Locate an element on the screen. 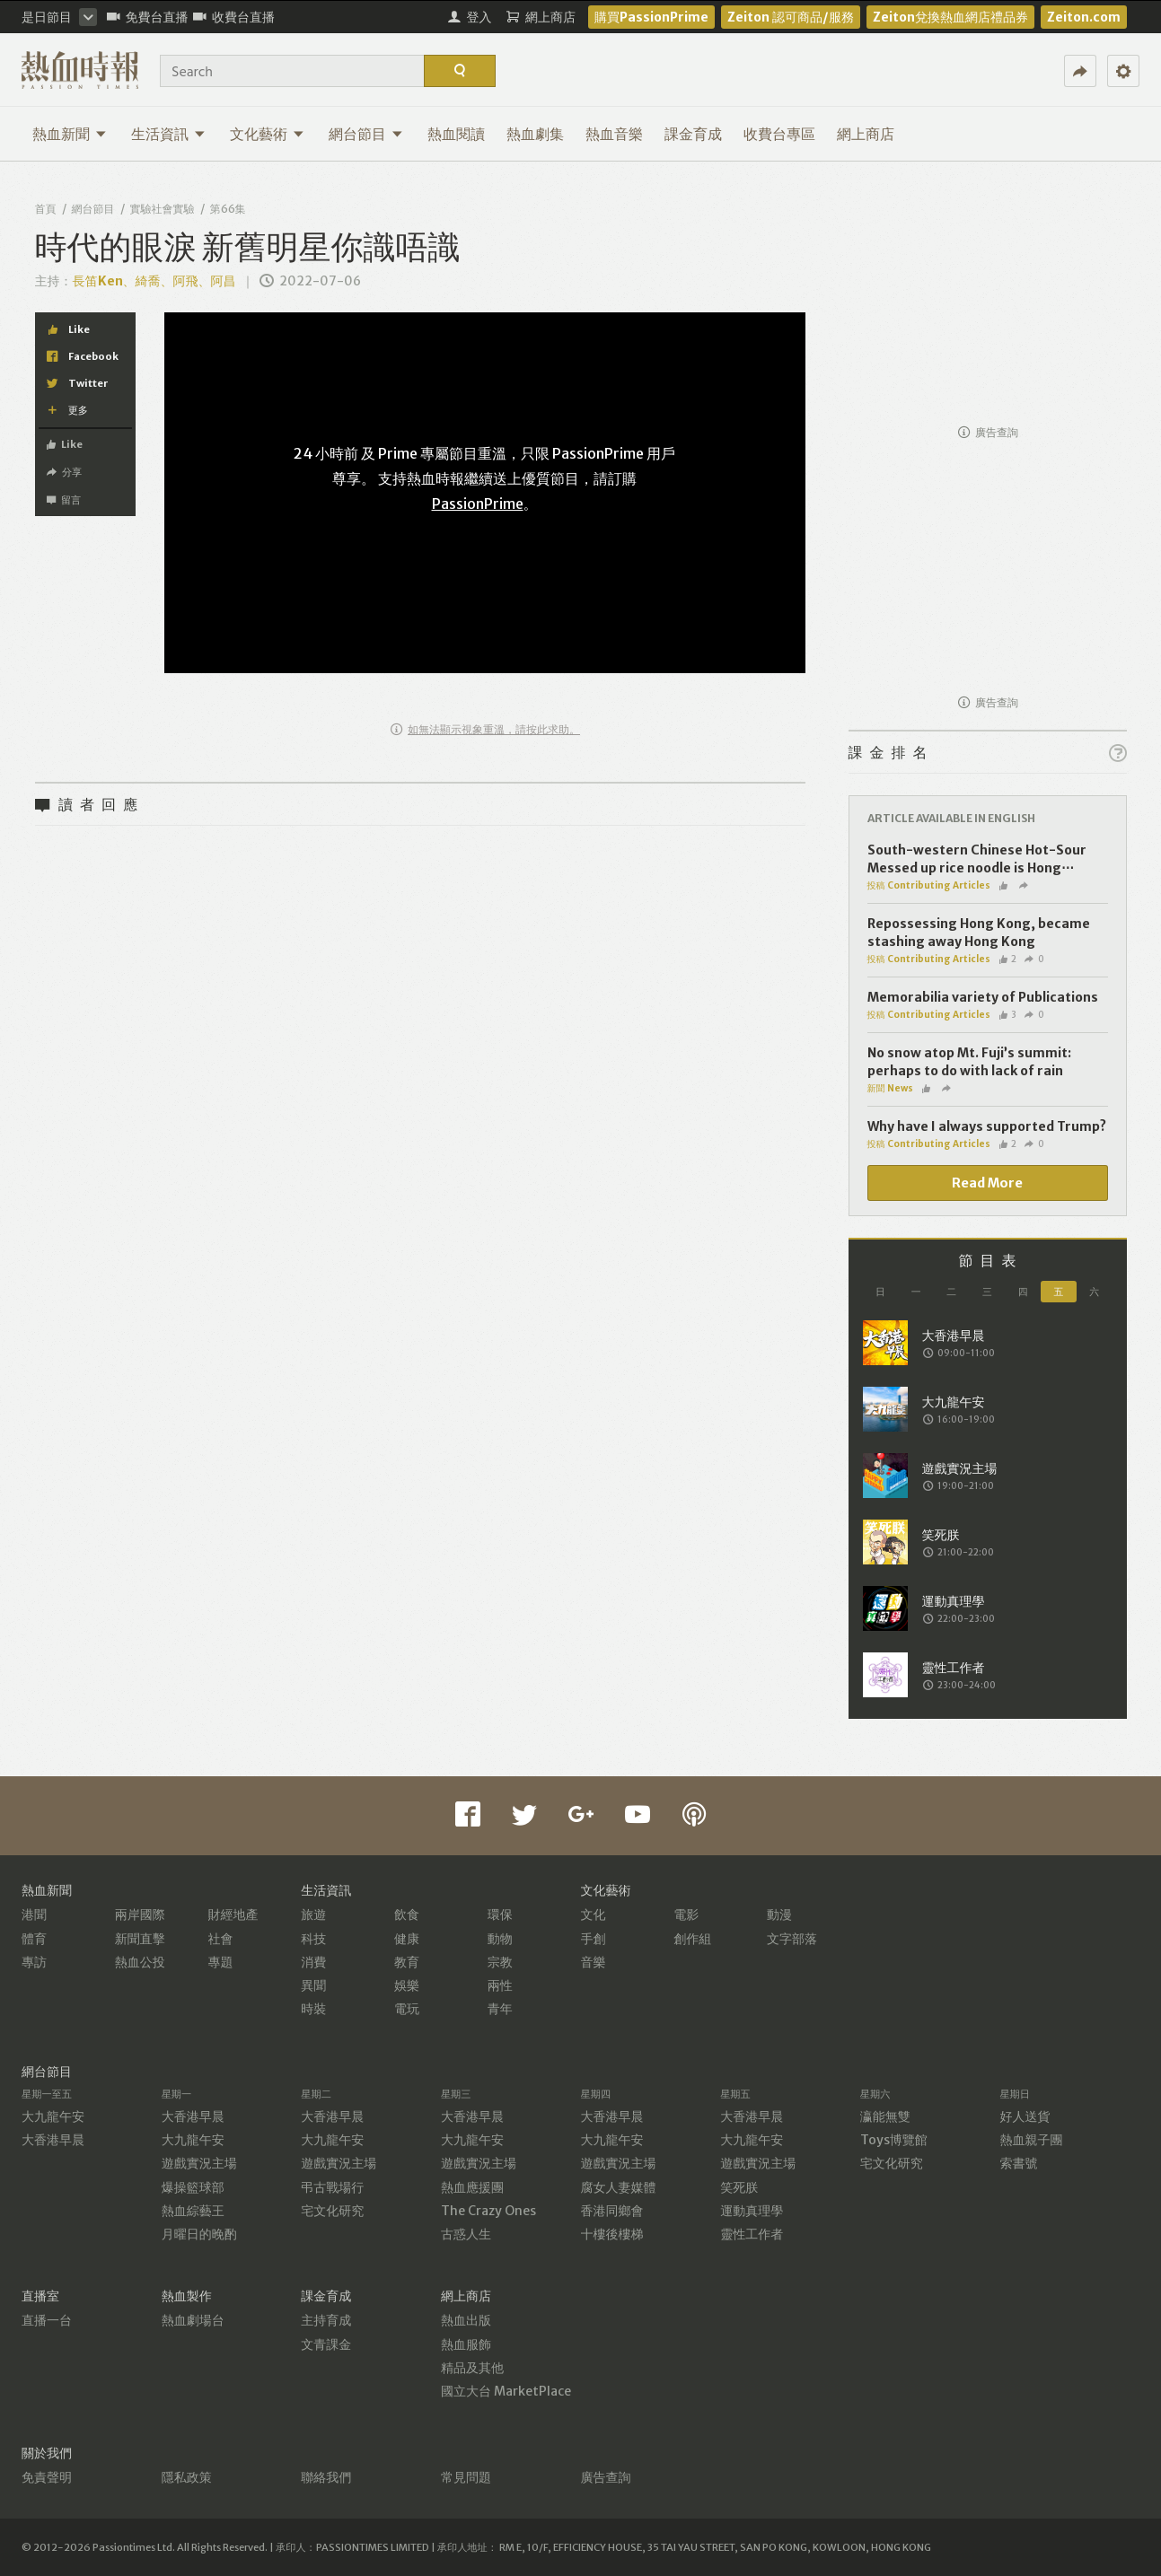 The image size is (1161, 2576). [Advertisement] is located at coordinates (988, 301).